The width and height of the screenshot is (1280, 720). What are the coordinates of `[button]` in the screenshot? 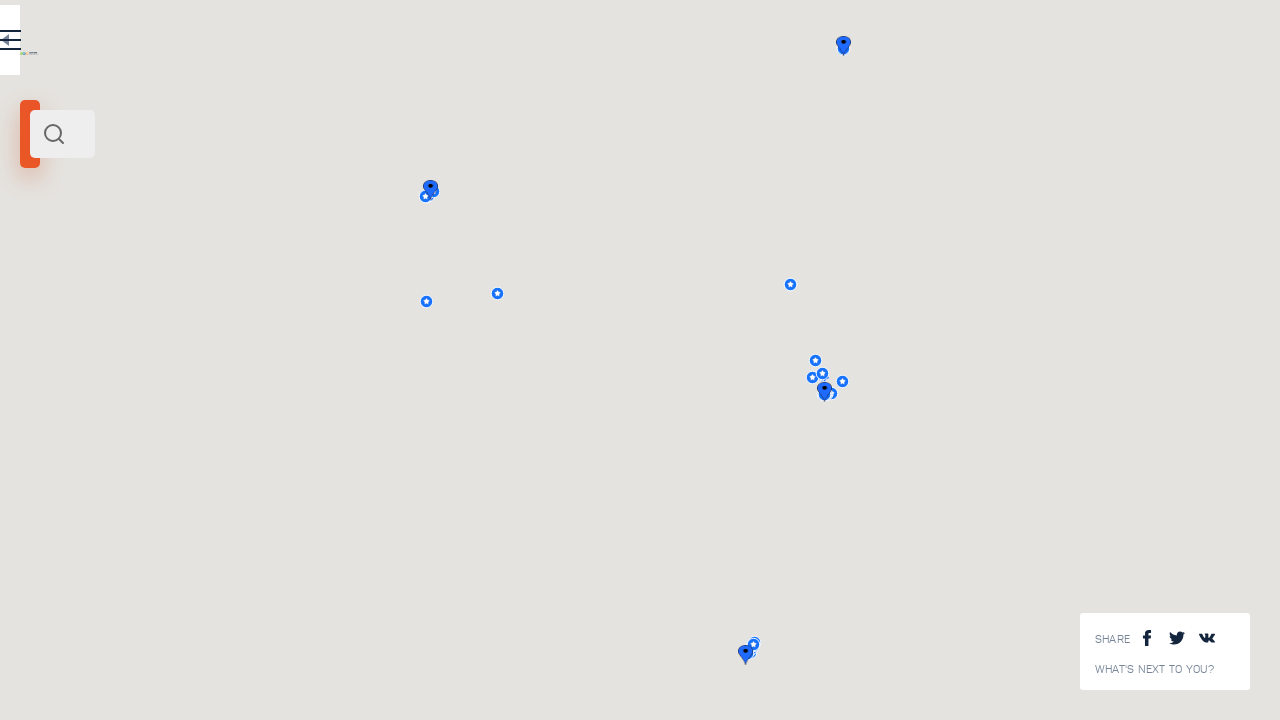 It's located at (1099, 392).